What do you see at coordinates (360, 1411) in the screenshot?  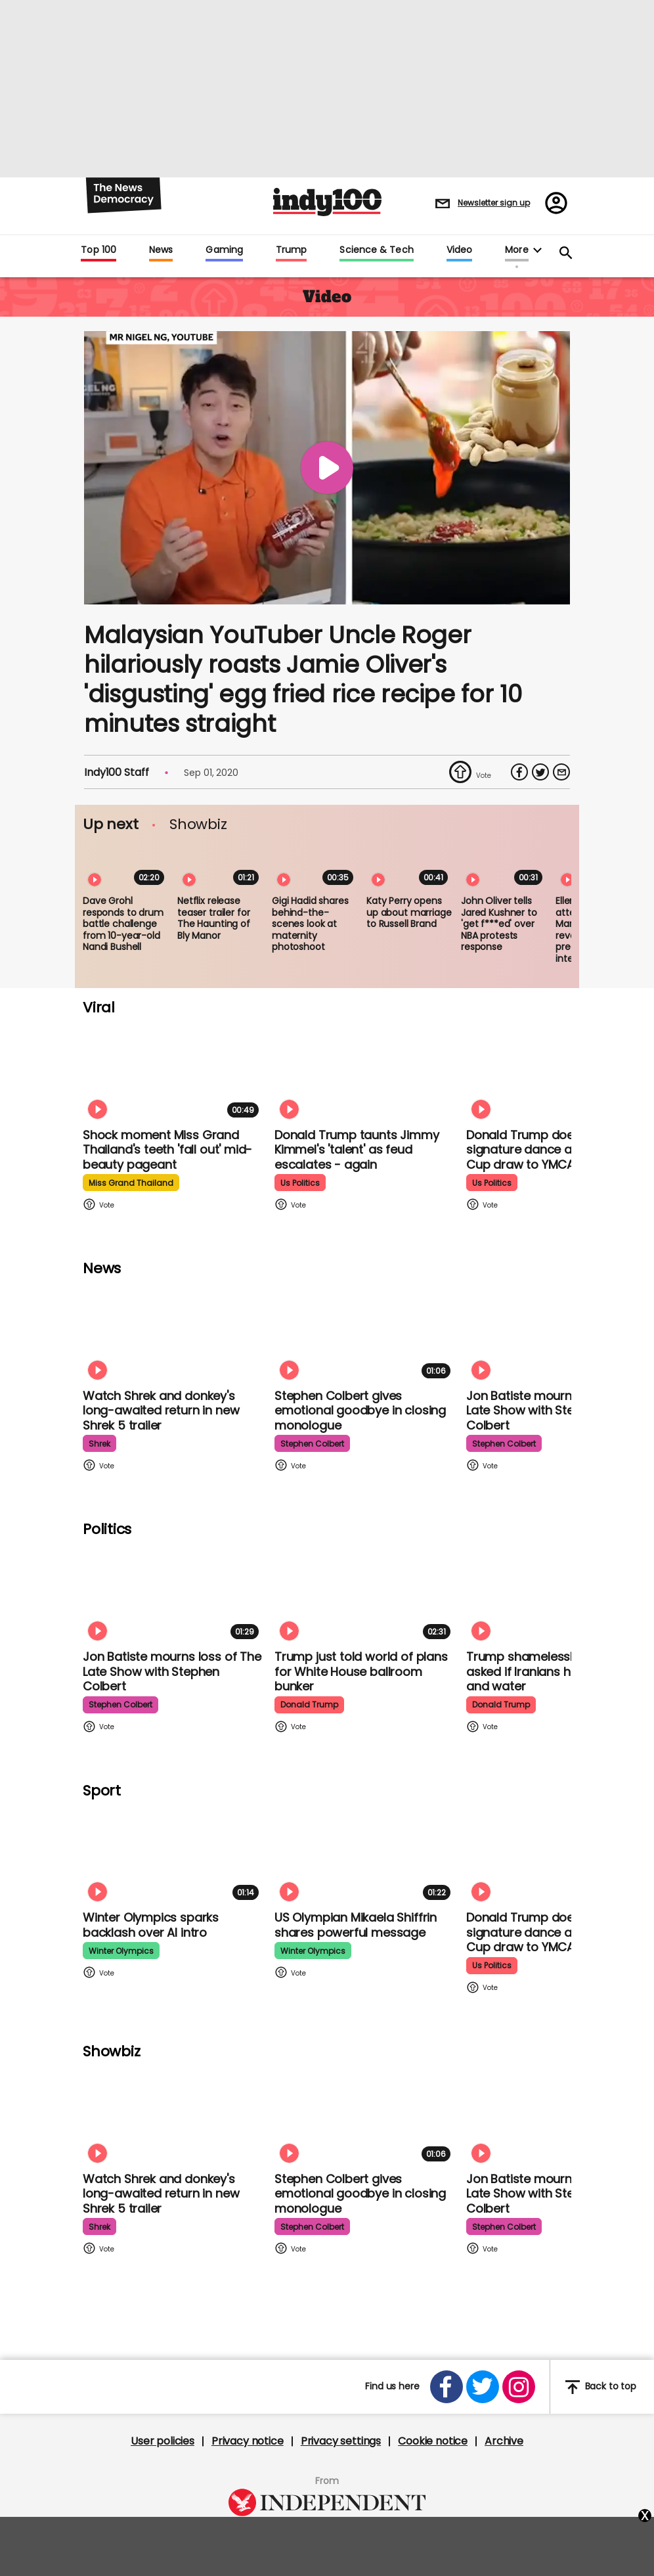 I see `Stephen Colbert gives emotional goodbye in closing monologue` at bounding box center [360, 1411].